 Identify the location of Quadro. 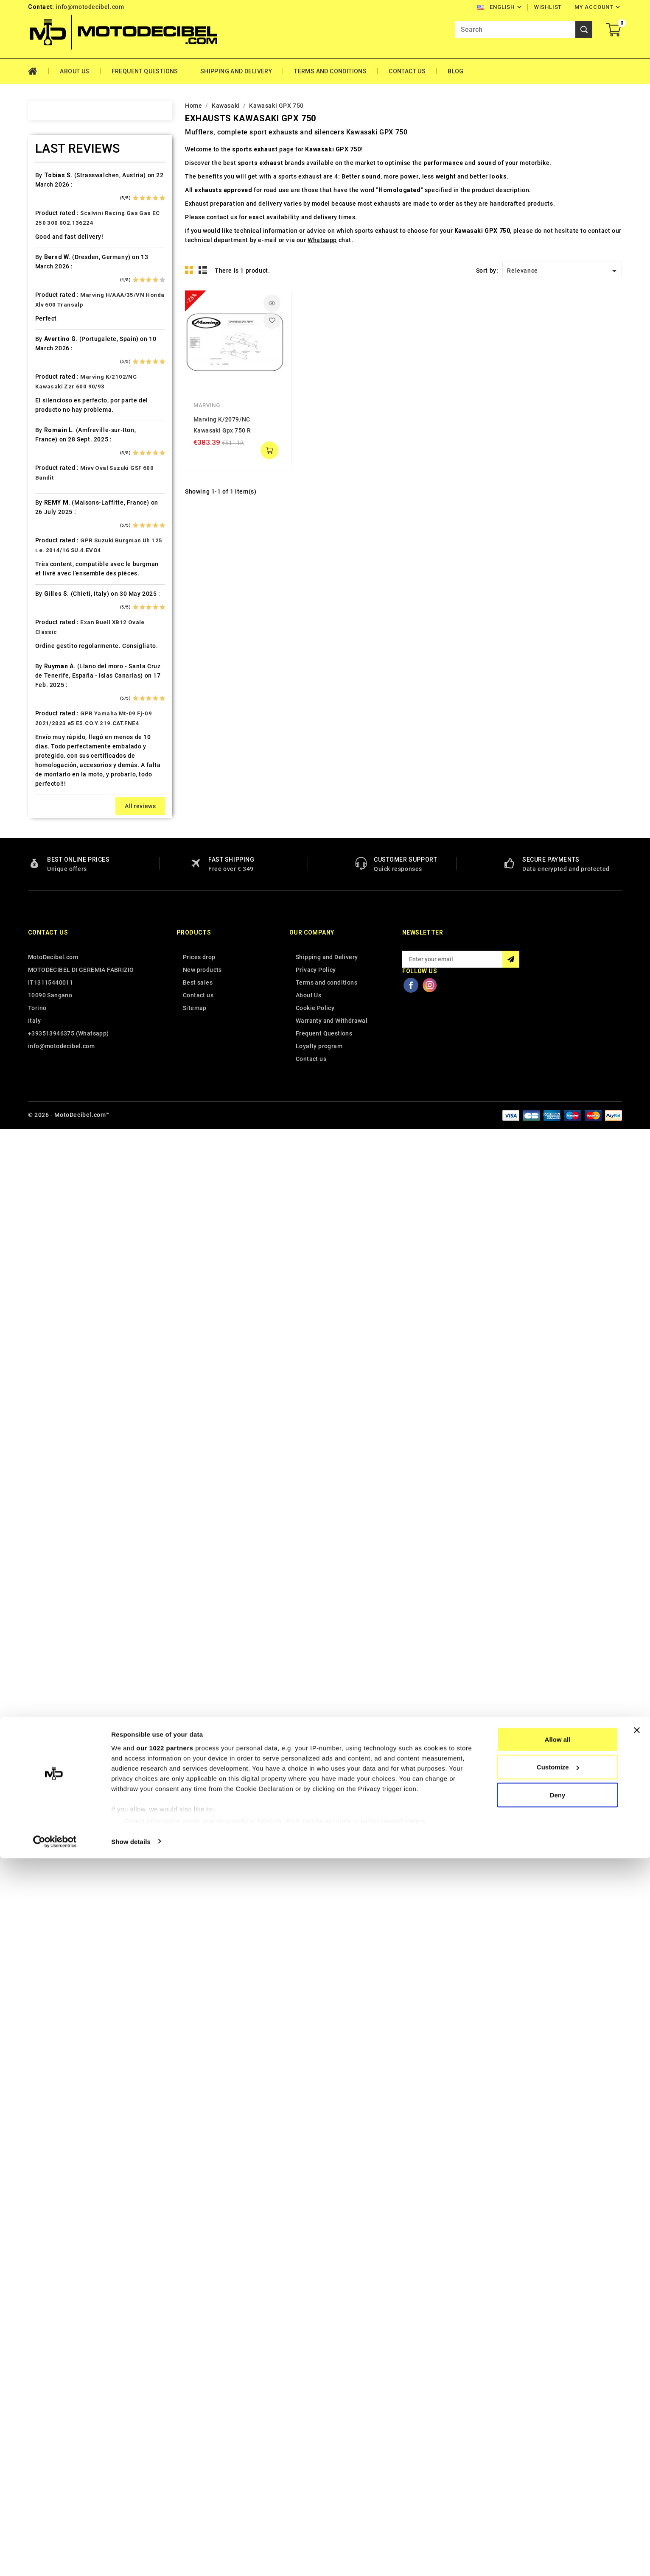
(50, 1219).